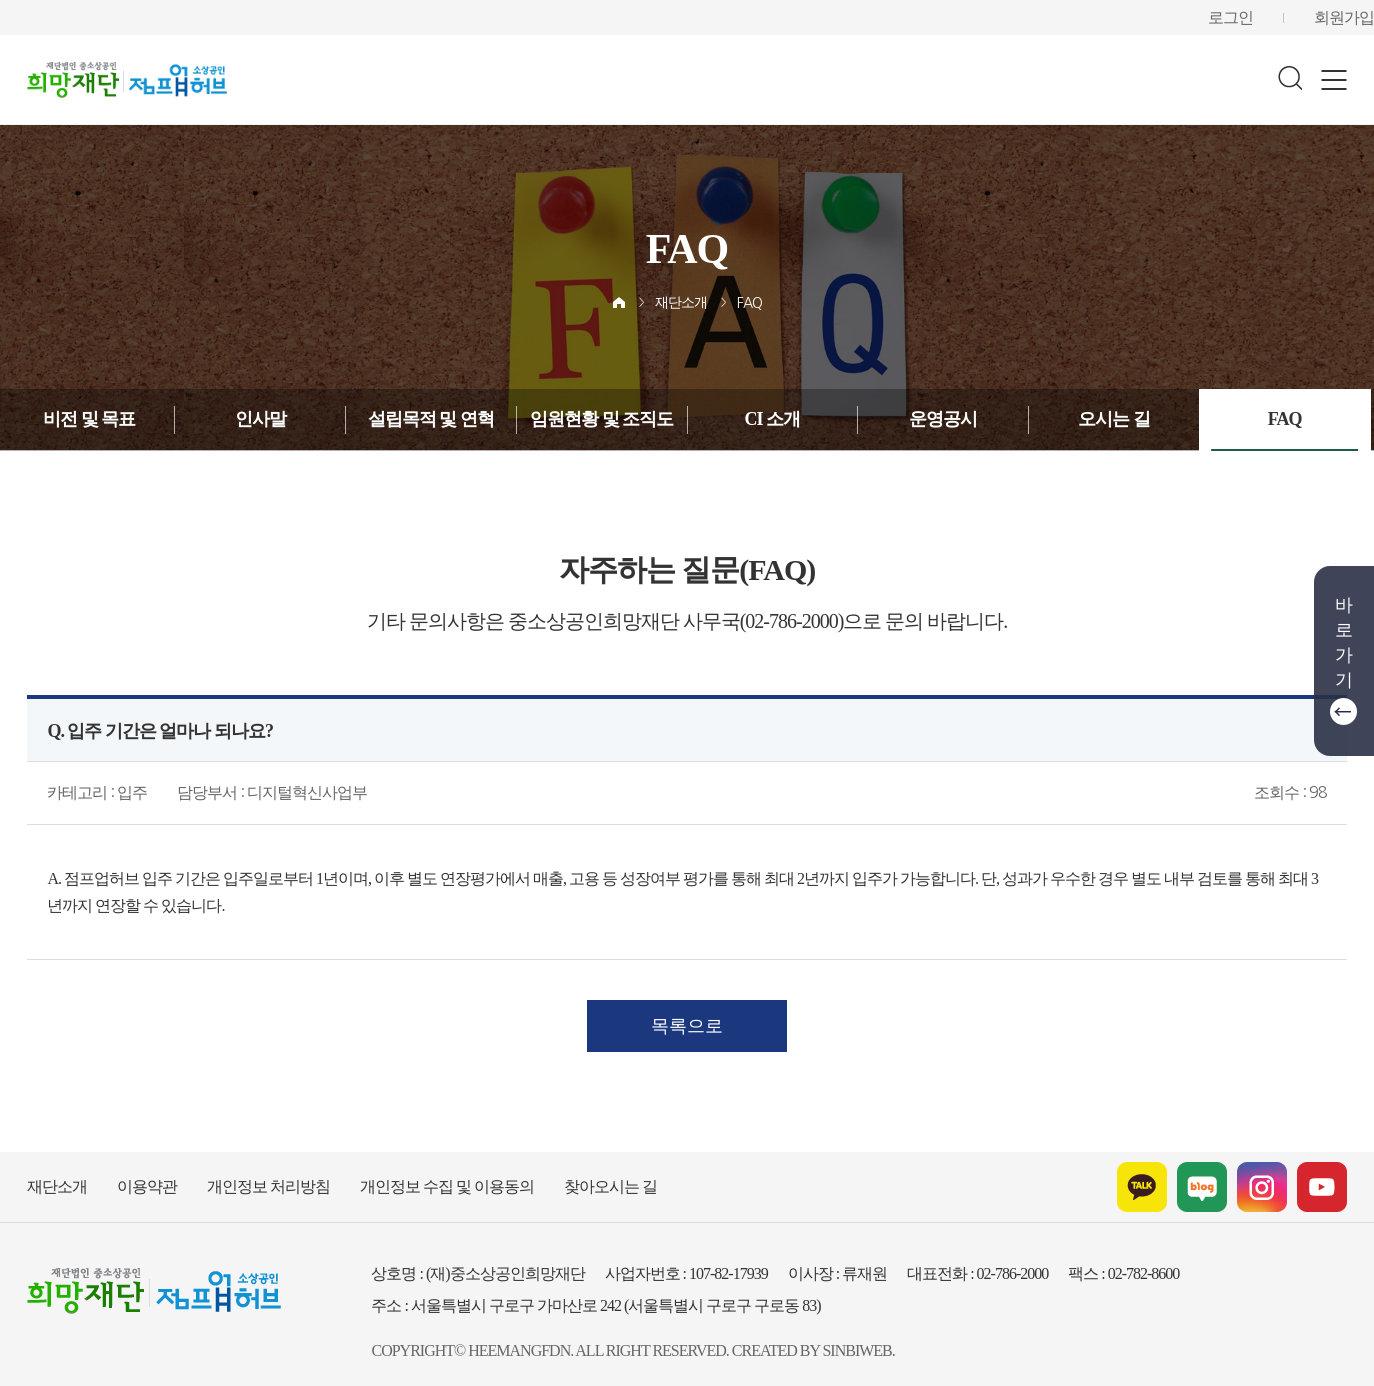 The image size is (1374, 1386). I want to click on 임원현황 및 조직도, so click(602, 419).